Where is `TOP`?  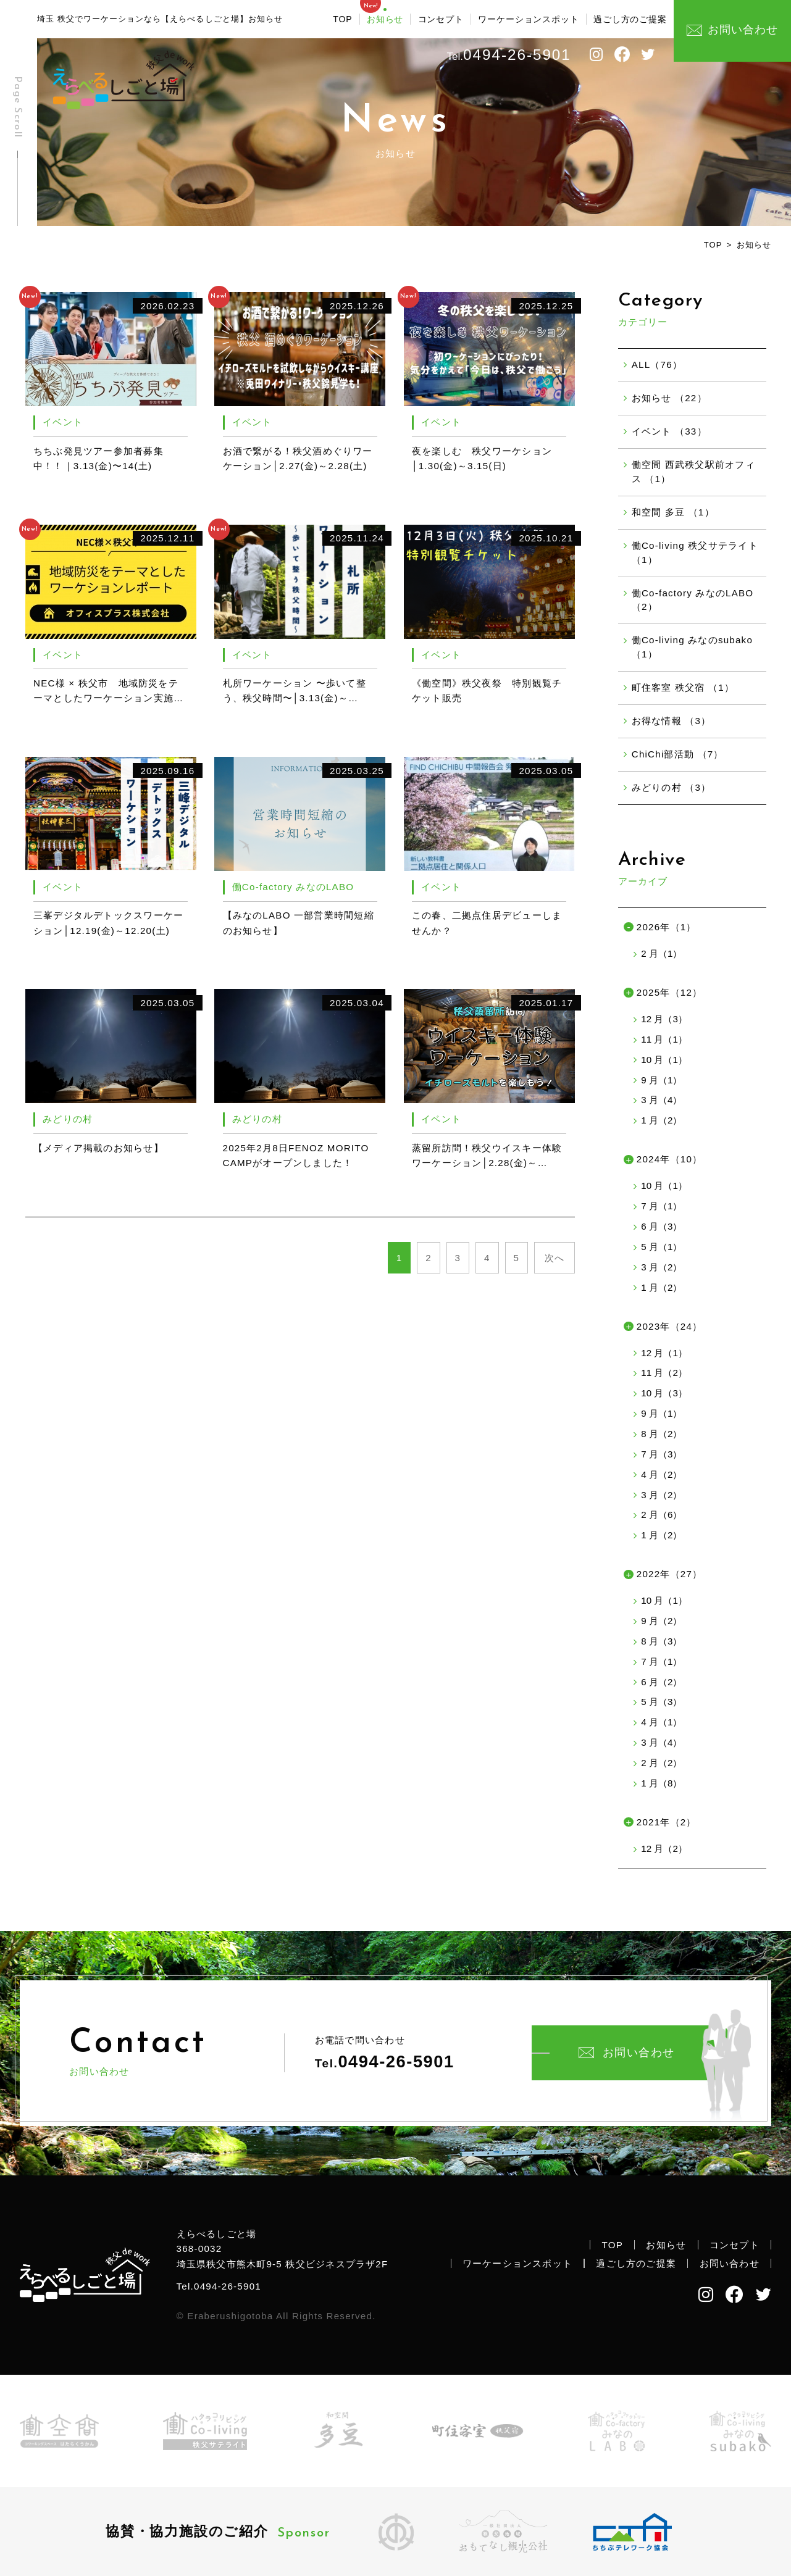 TOP is located at coordinates (342, 19).